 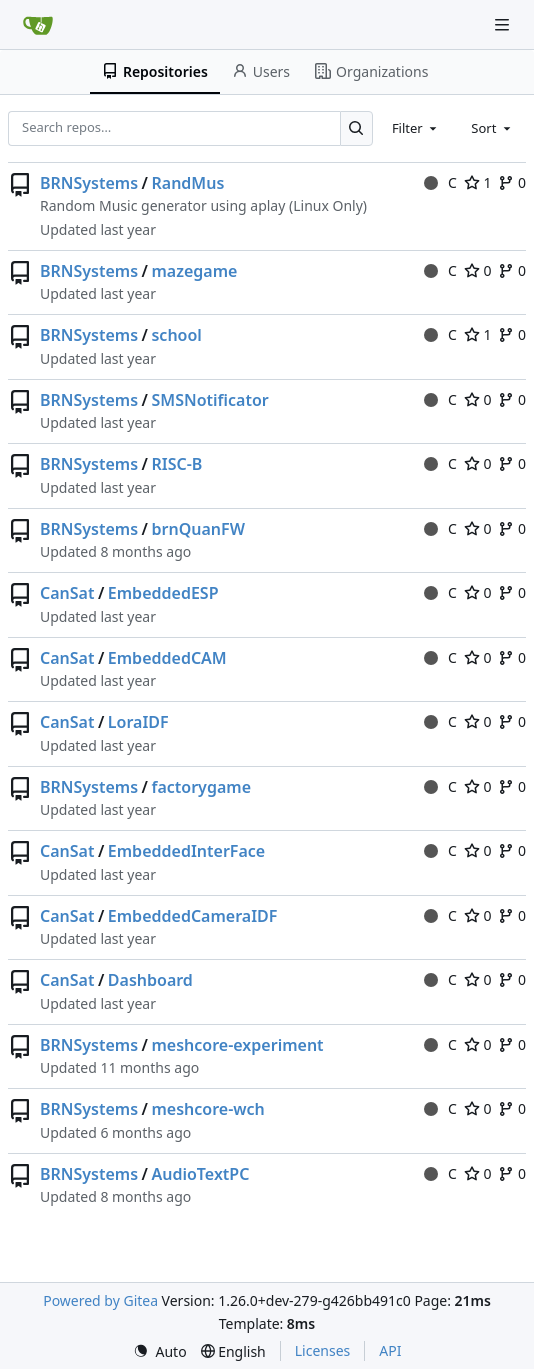 I want to click on [menu], so click(x=160, y=1351).